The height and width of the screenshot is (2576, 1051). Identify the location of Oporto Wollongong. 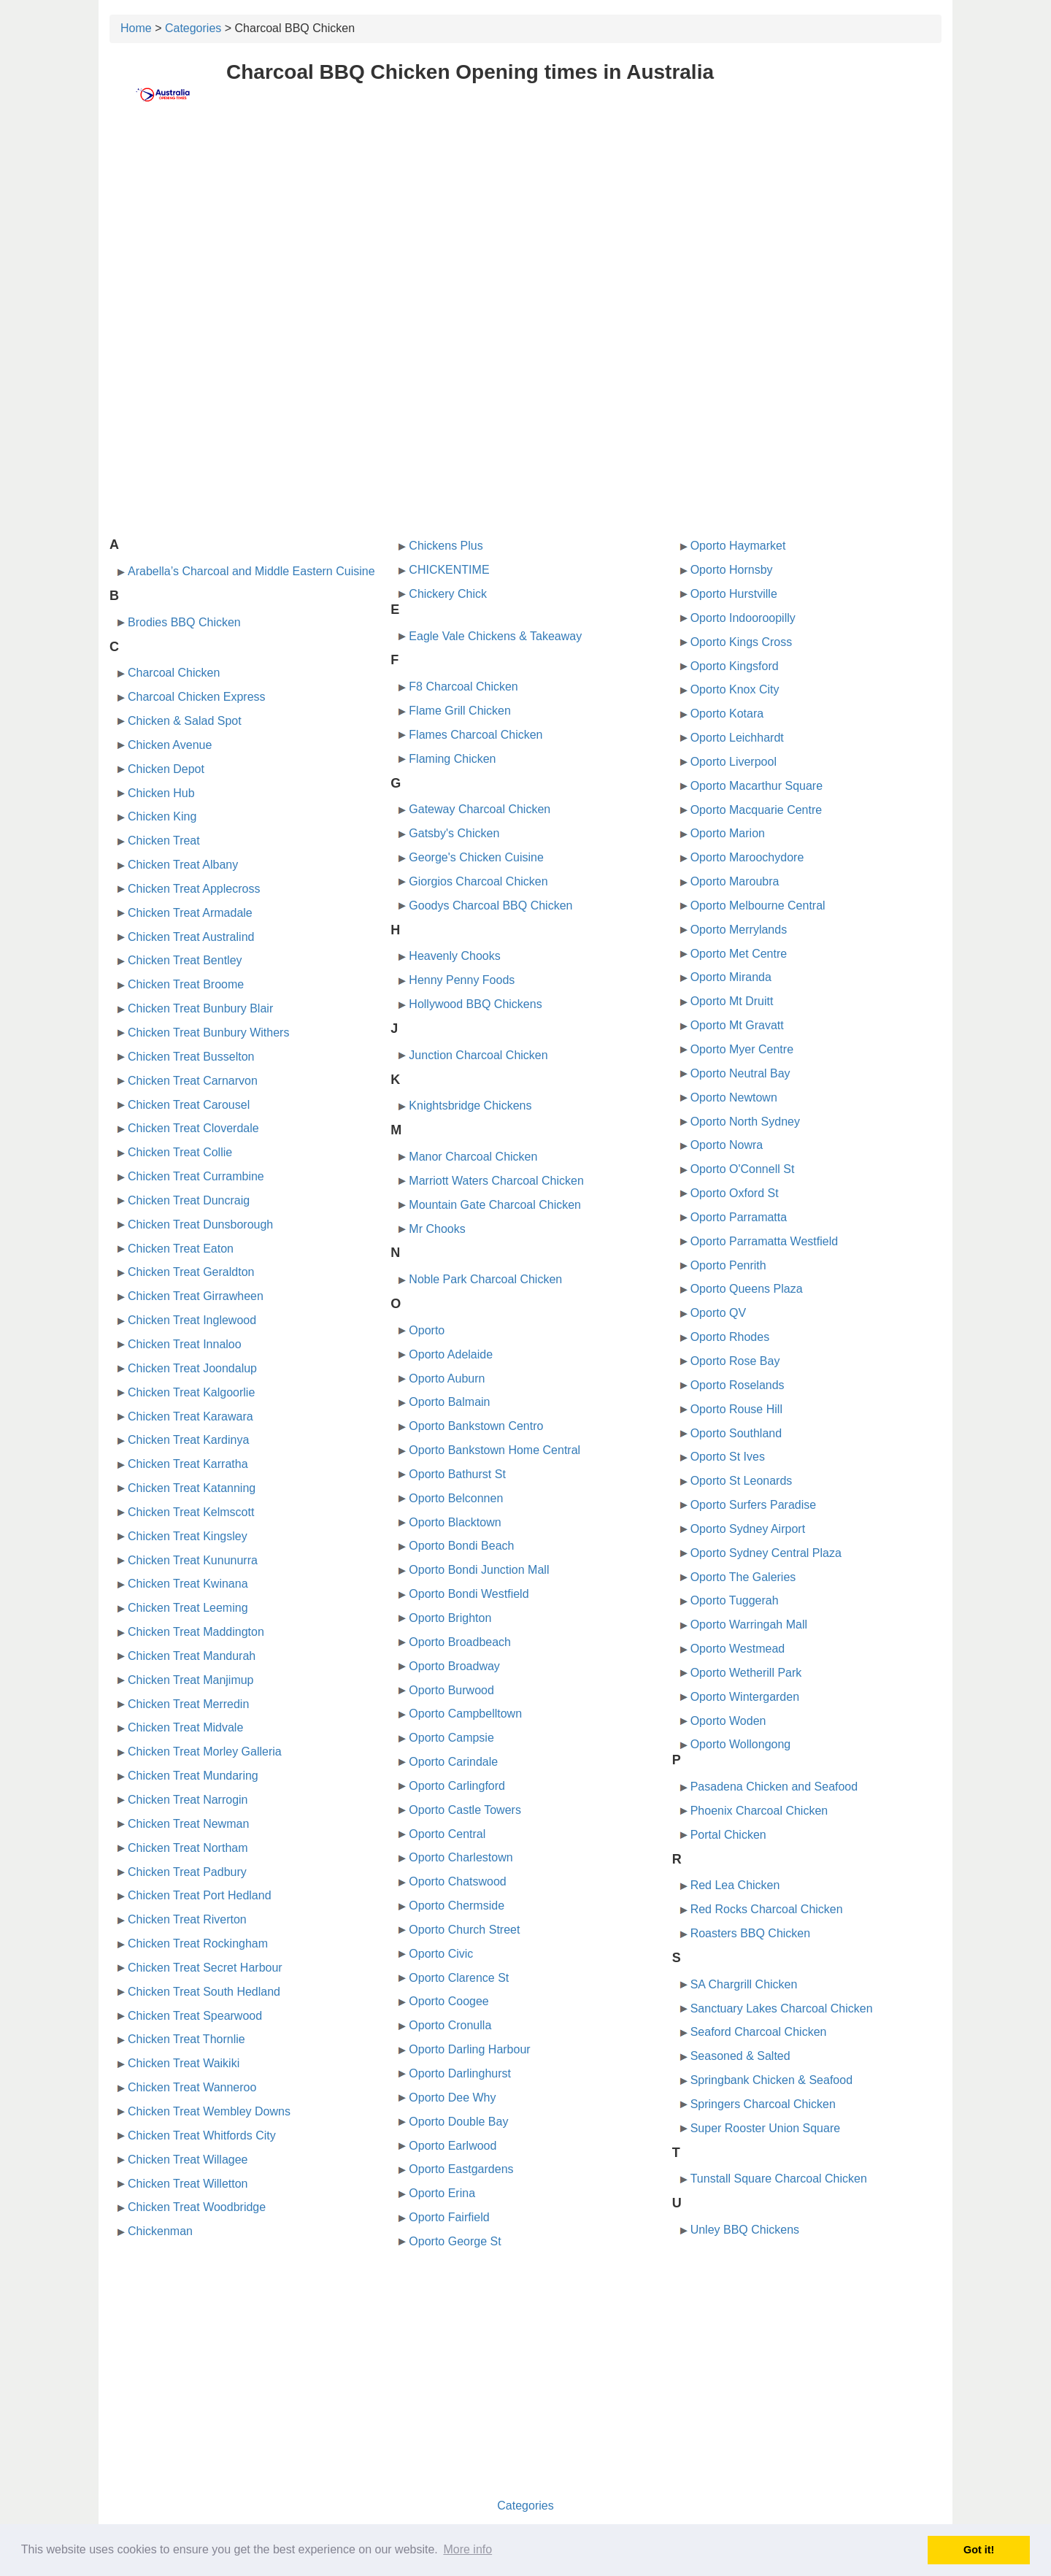
(740, 1744).